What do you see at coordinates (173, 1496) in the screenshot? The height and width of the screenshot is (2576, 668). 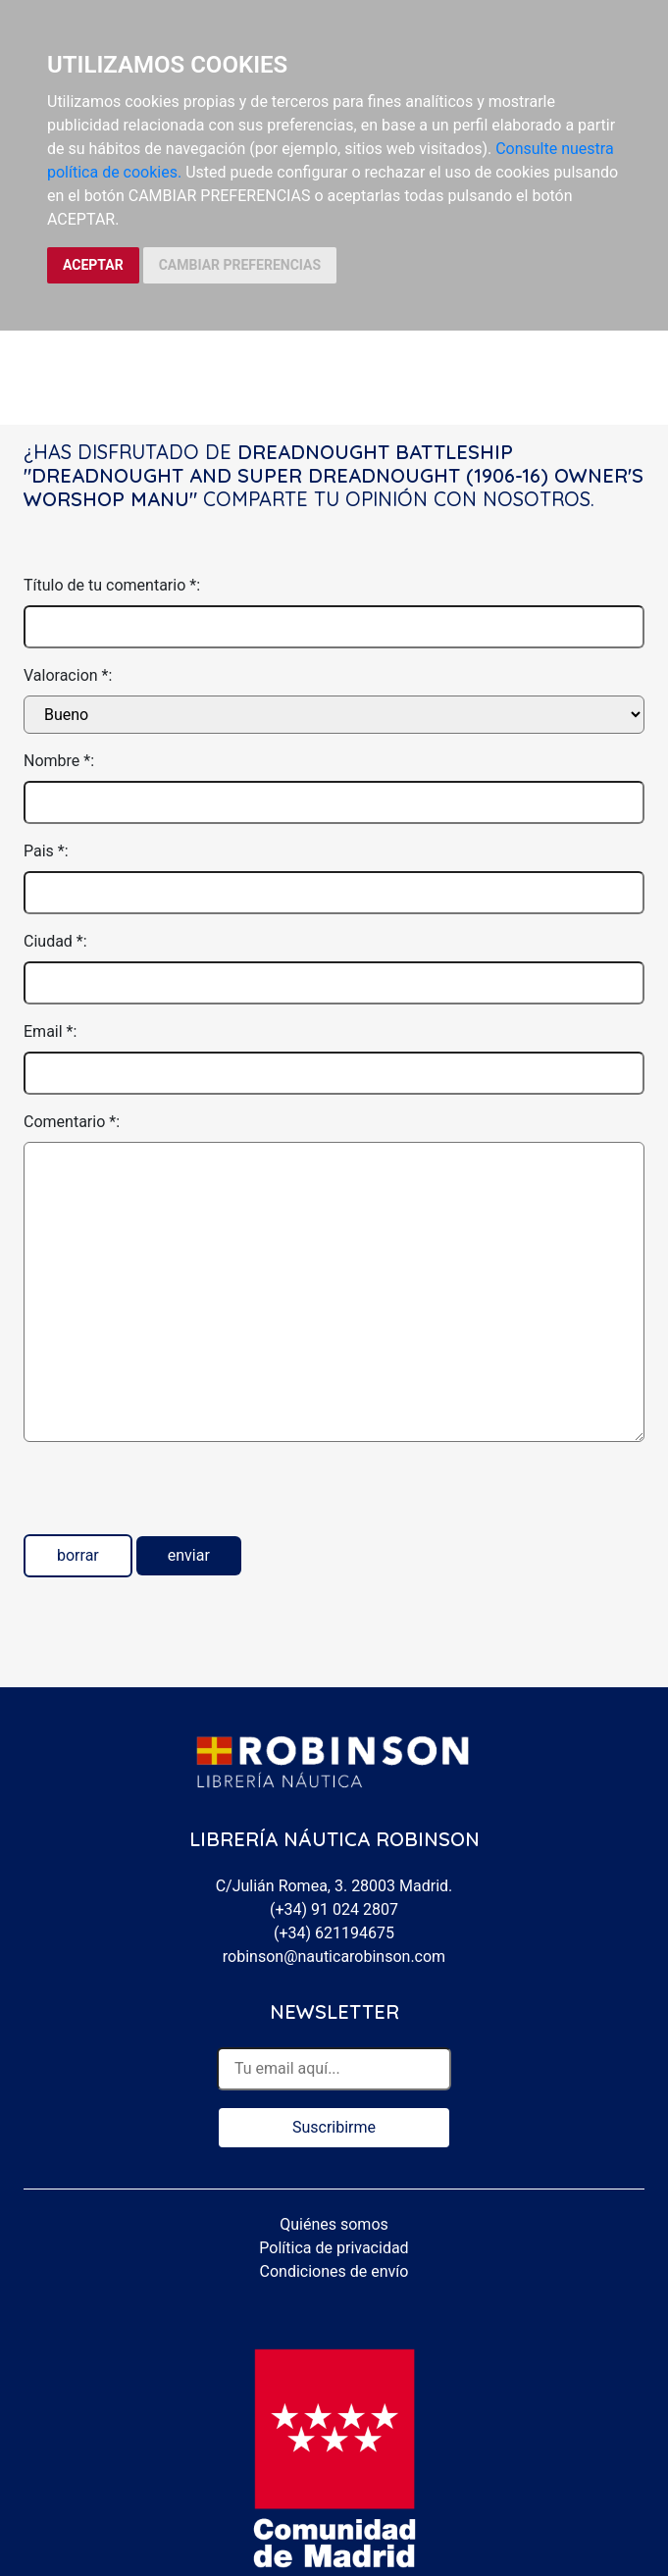 I see `[presentation]` at bounding box center [173, 1496].